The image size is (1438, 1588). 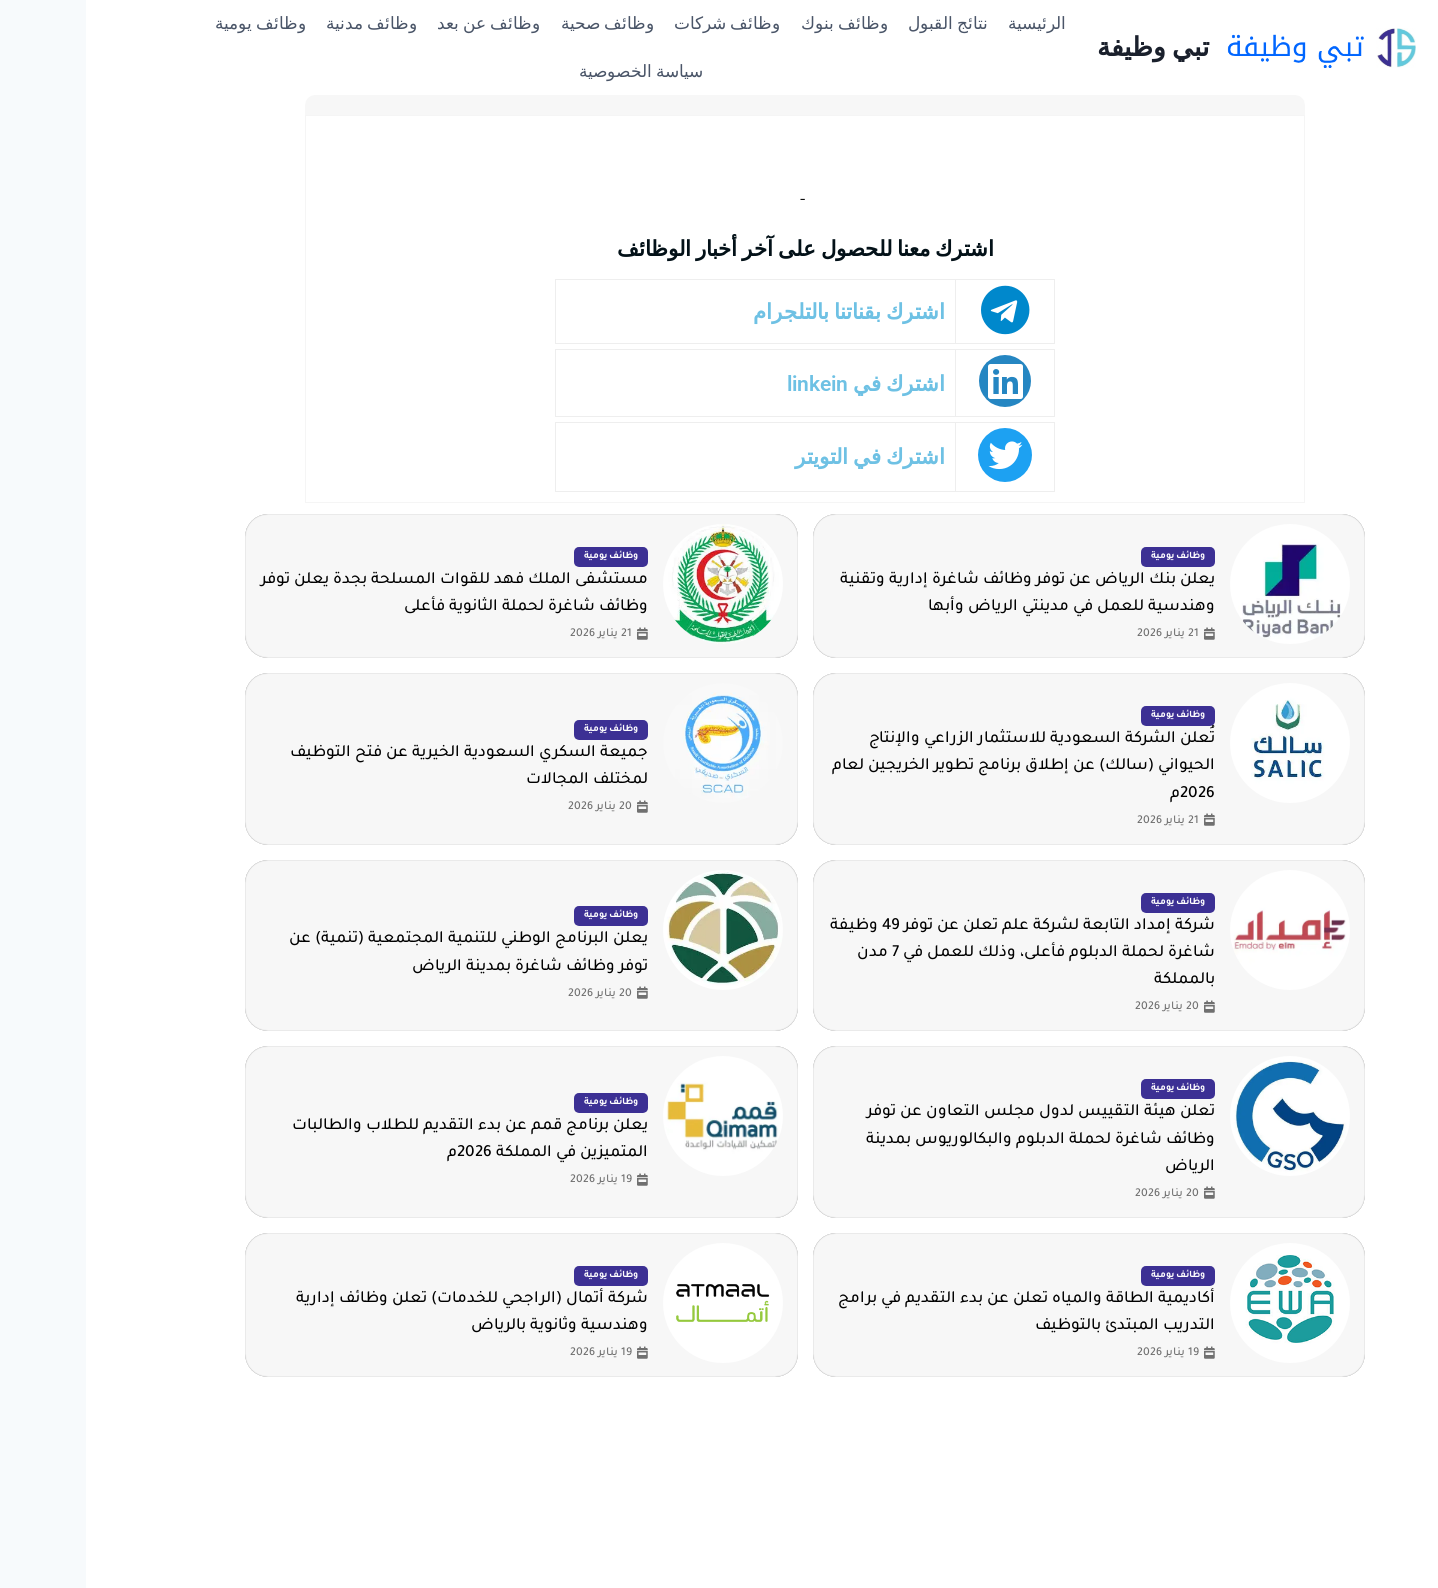 What do you see at coordinates (951, 23) in the screenshot?
I see `الرئيسية` at bounding box center [951, 23].